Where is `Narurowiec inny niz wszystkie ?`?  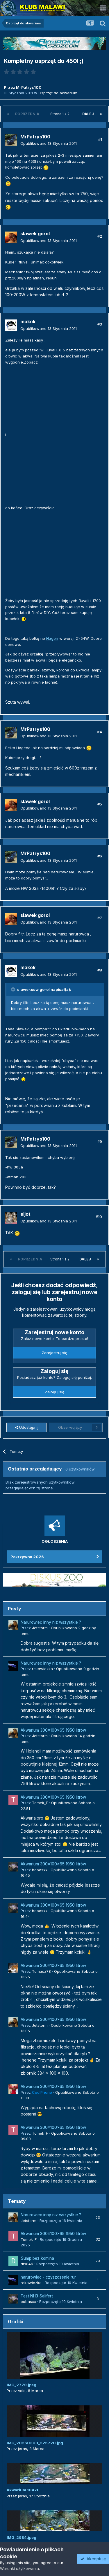 Narurowiec inny niz wszystkie ? is located at coordinates (51, 1622).